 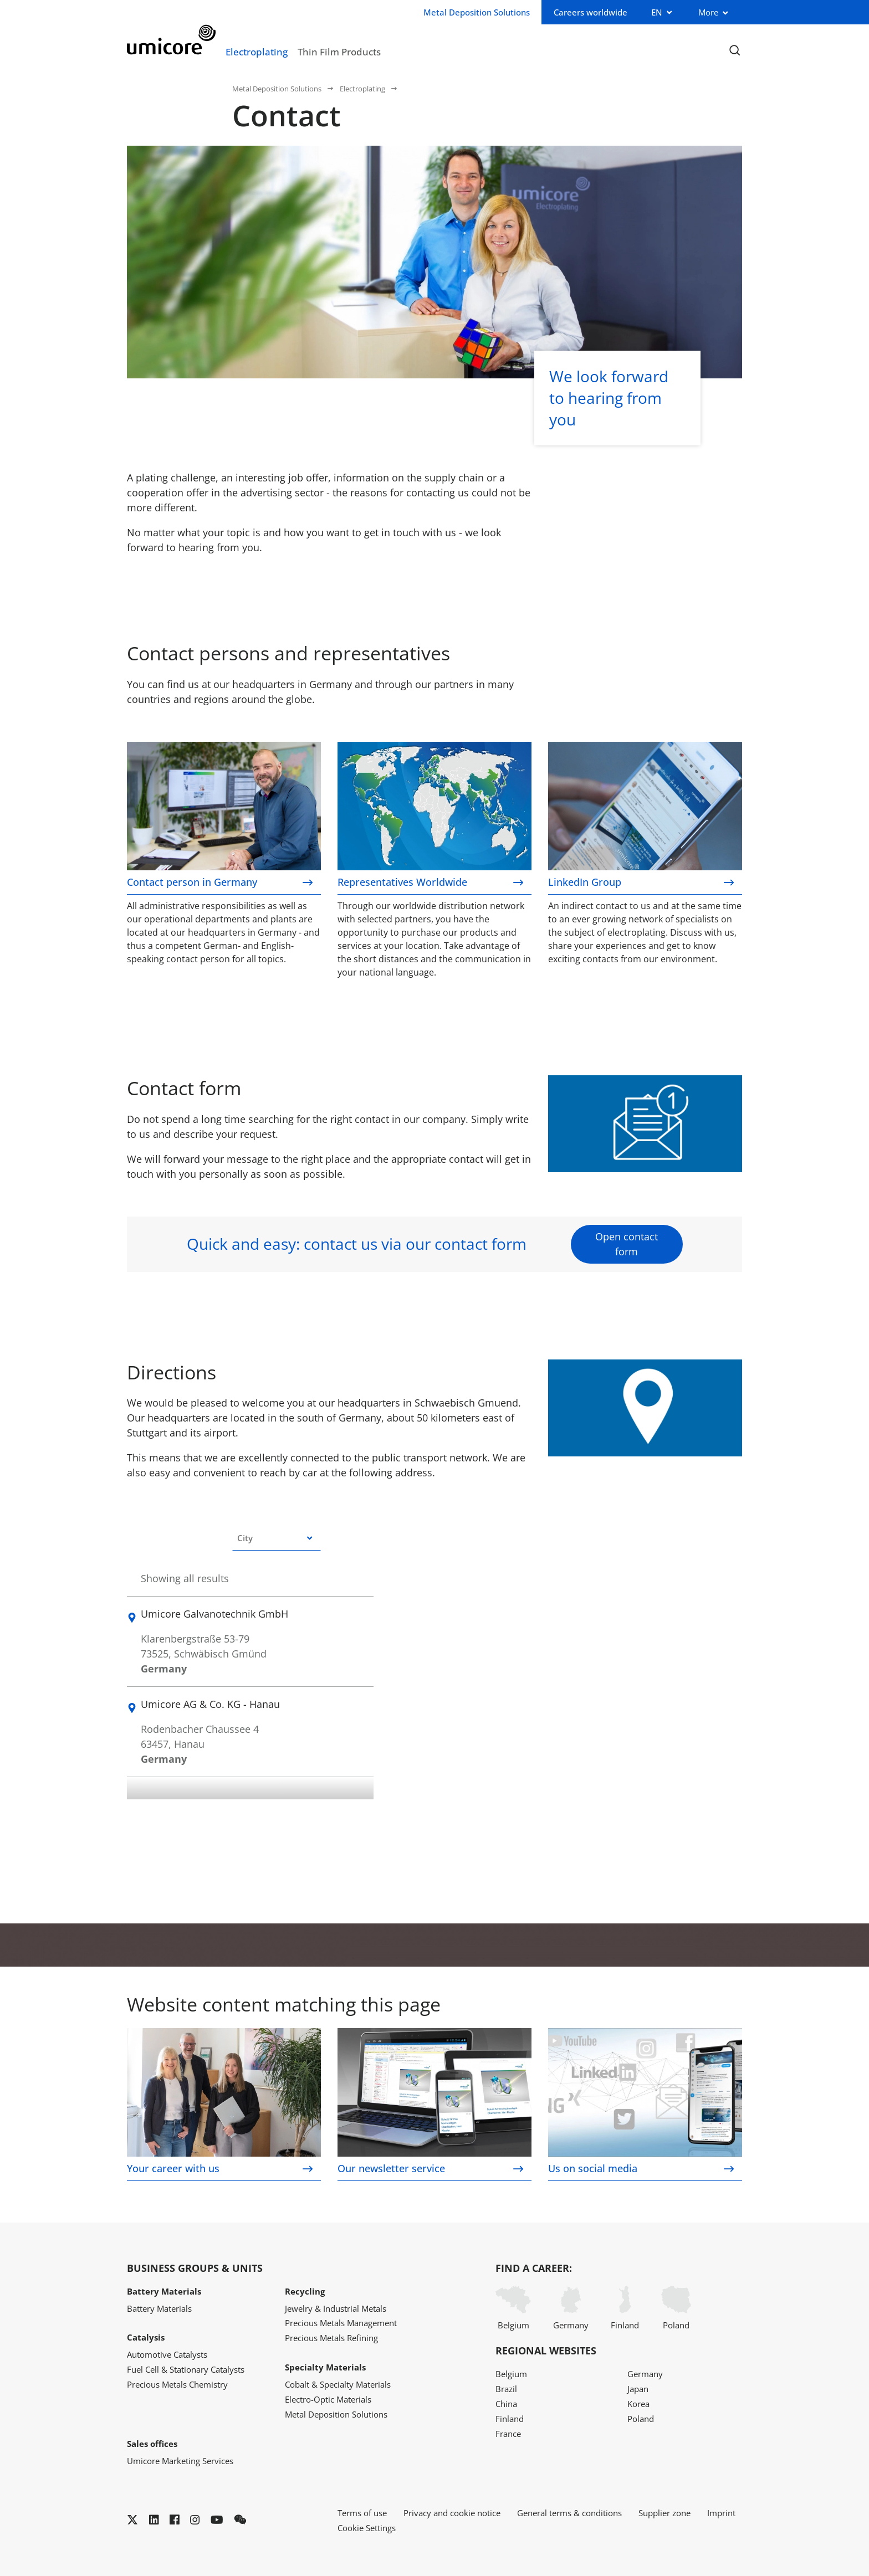 I want to click on Electroplating, so click(x=257, y=51).